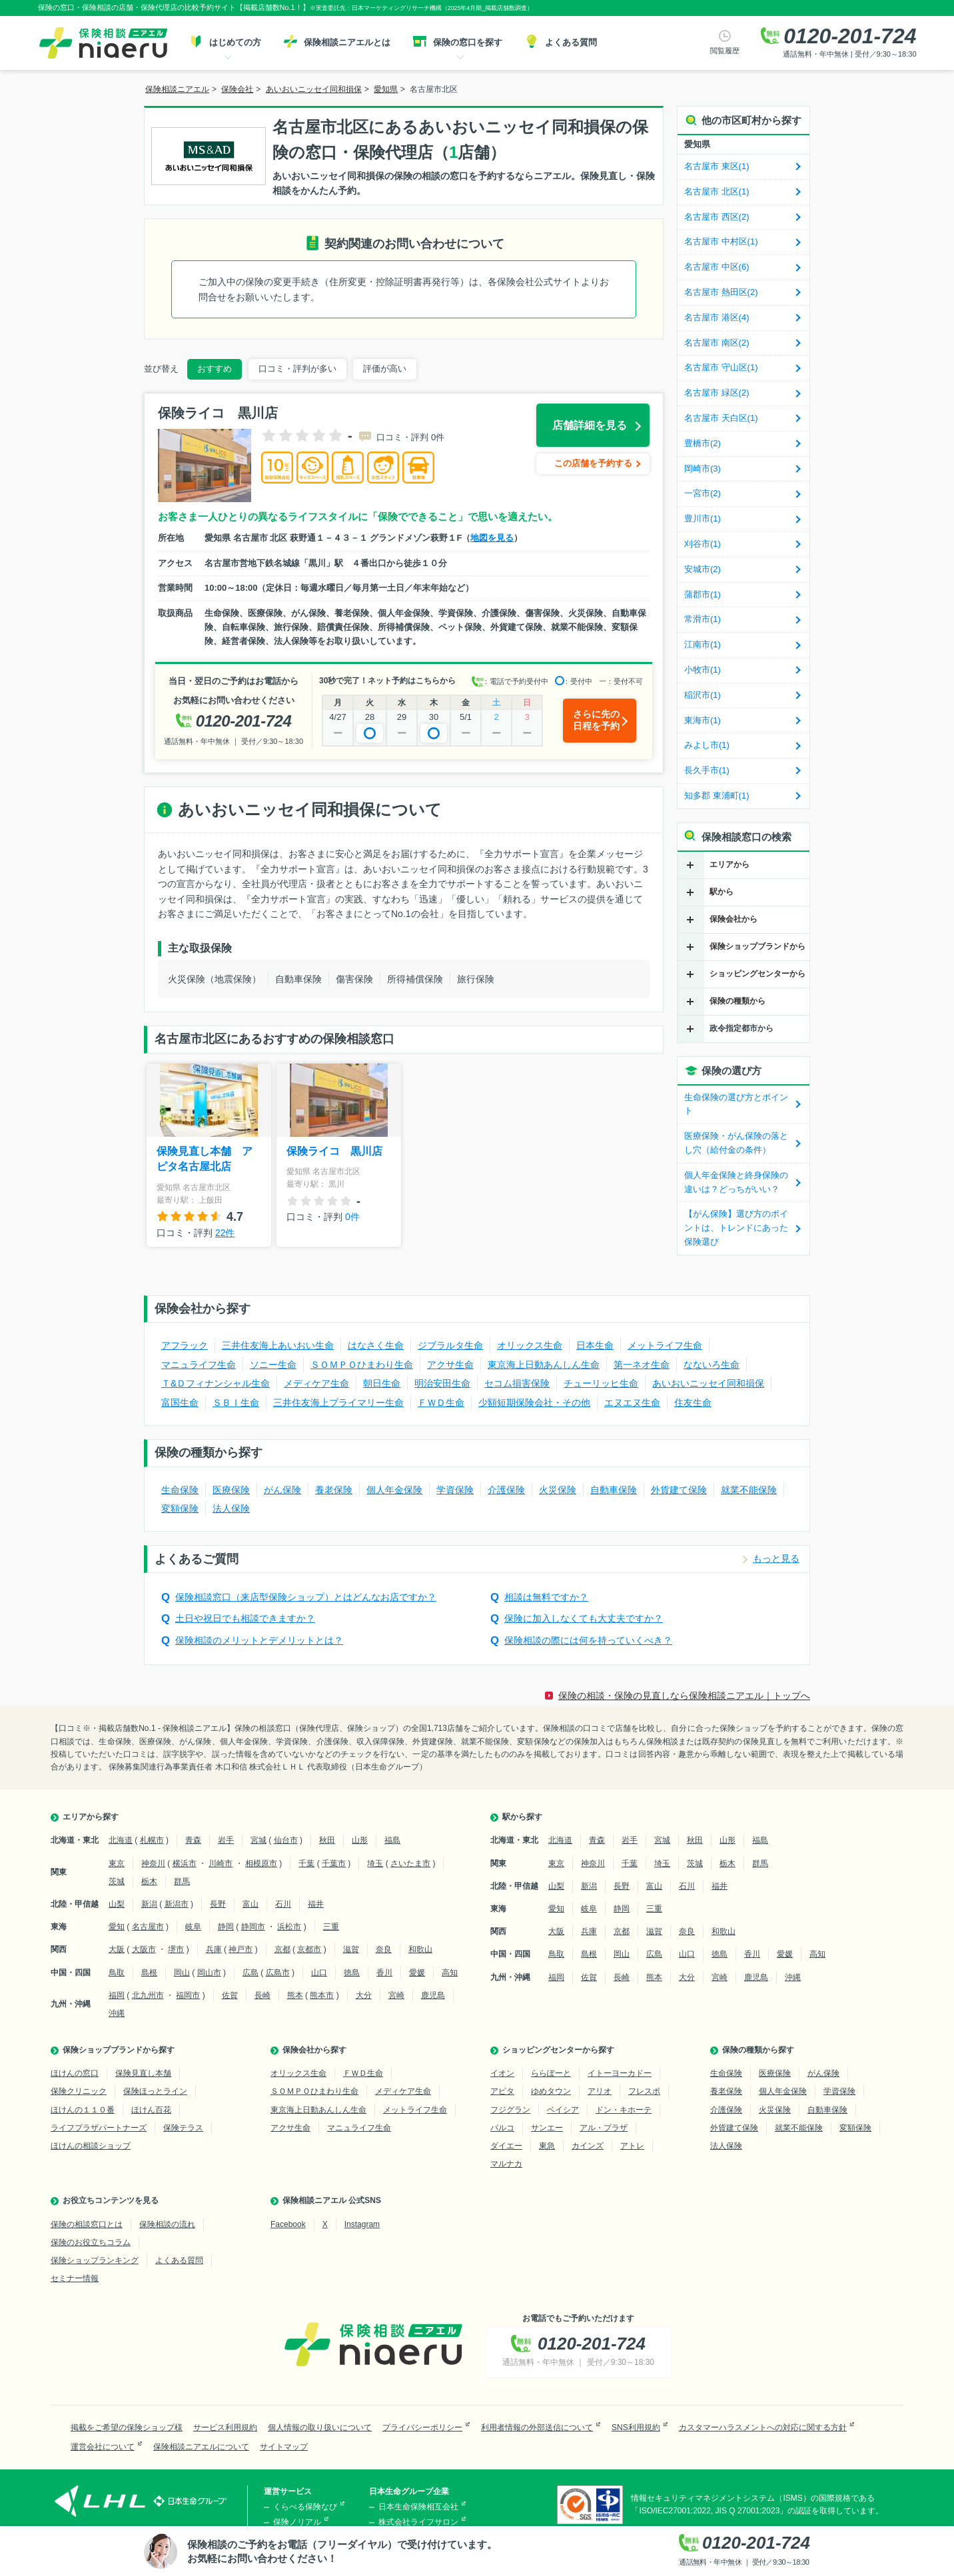  What do you see at coordinates (776, 1558) in the screenshot?
I see `もっと見る` at bounding box center [776, 1558].